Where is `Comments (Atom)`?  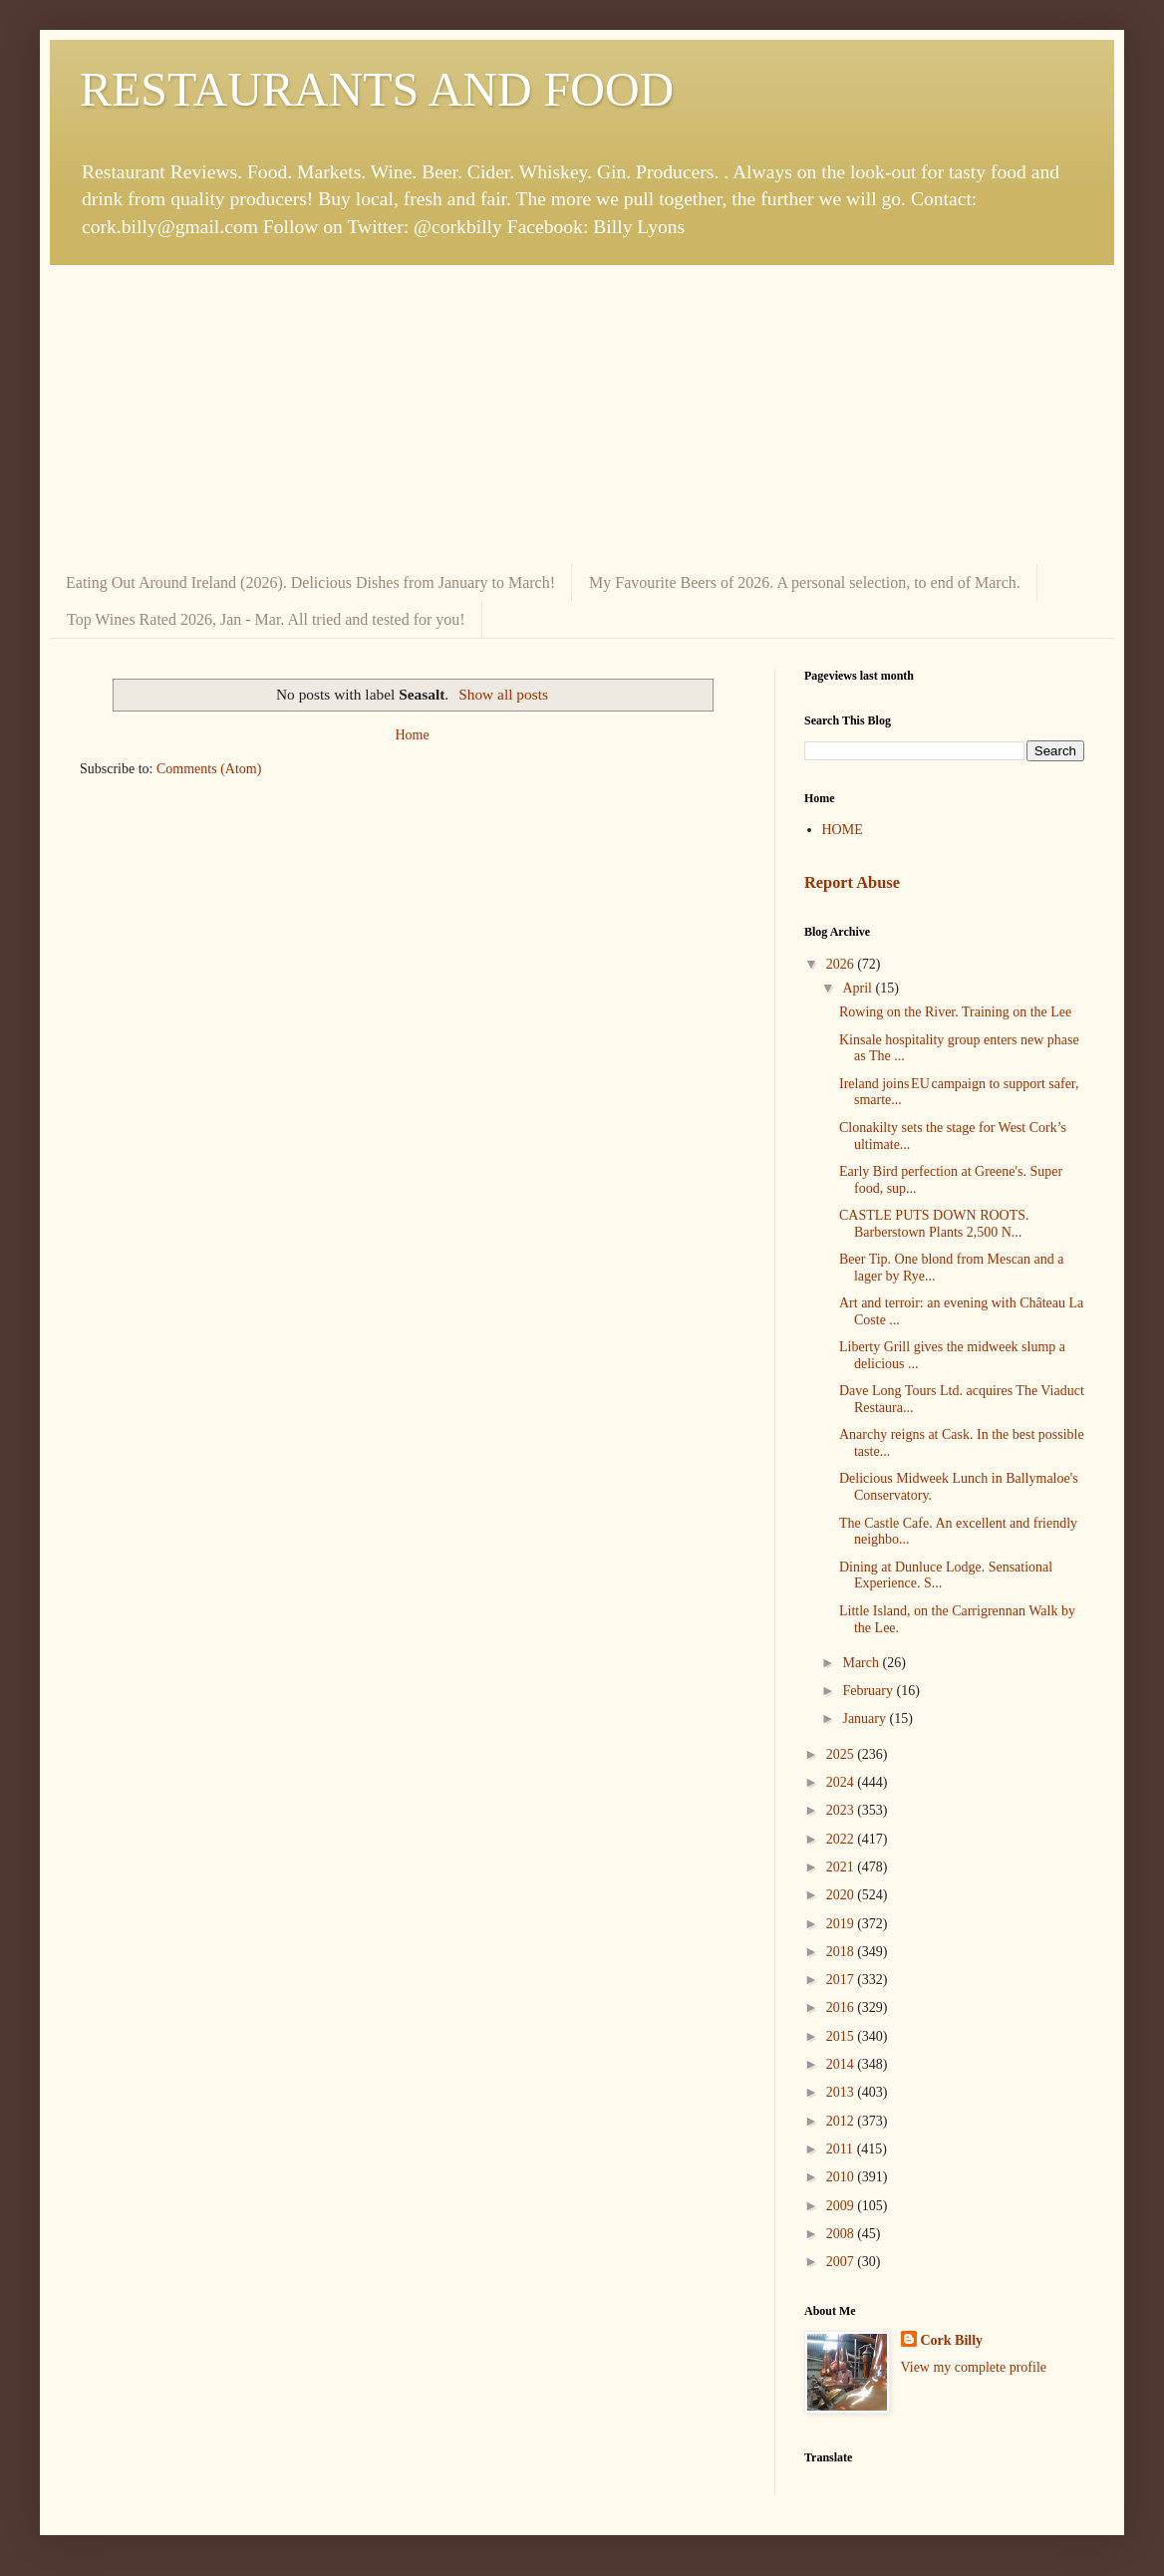 Comments (Atom) is located at coordinates (208, 768).